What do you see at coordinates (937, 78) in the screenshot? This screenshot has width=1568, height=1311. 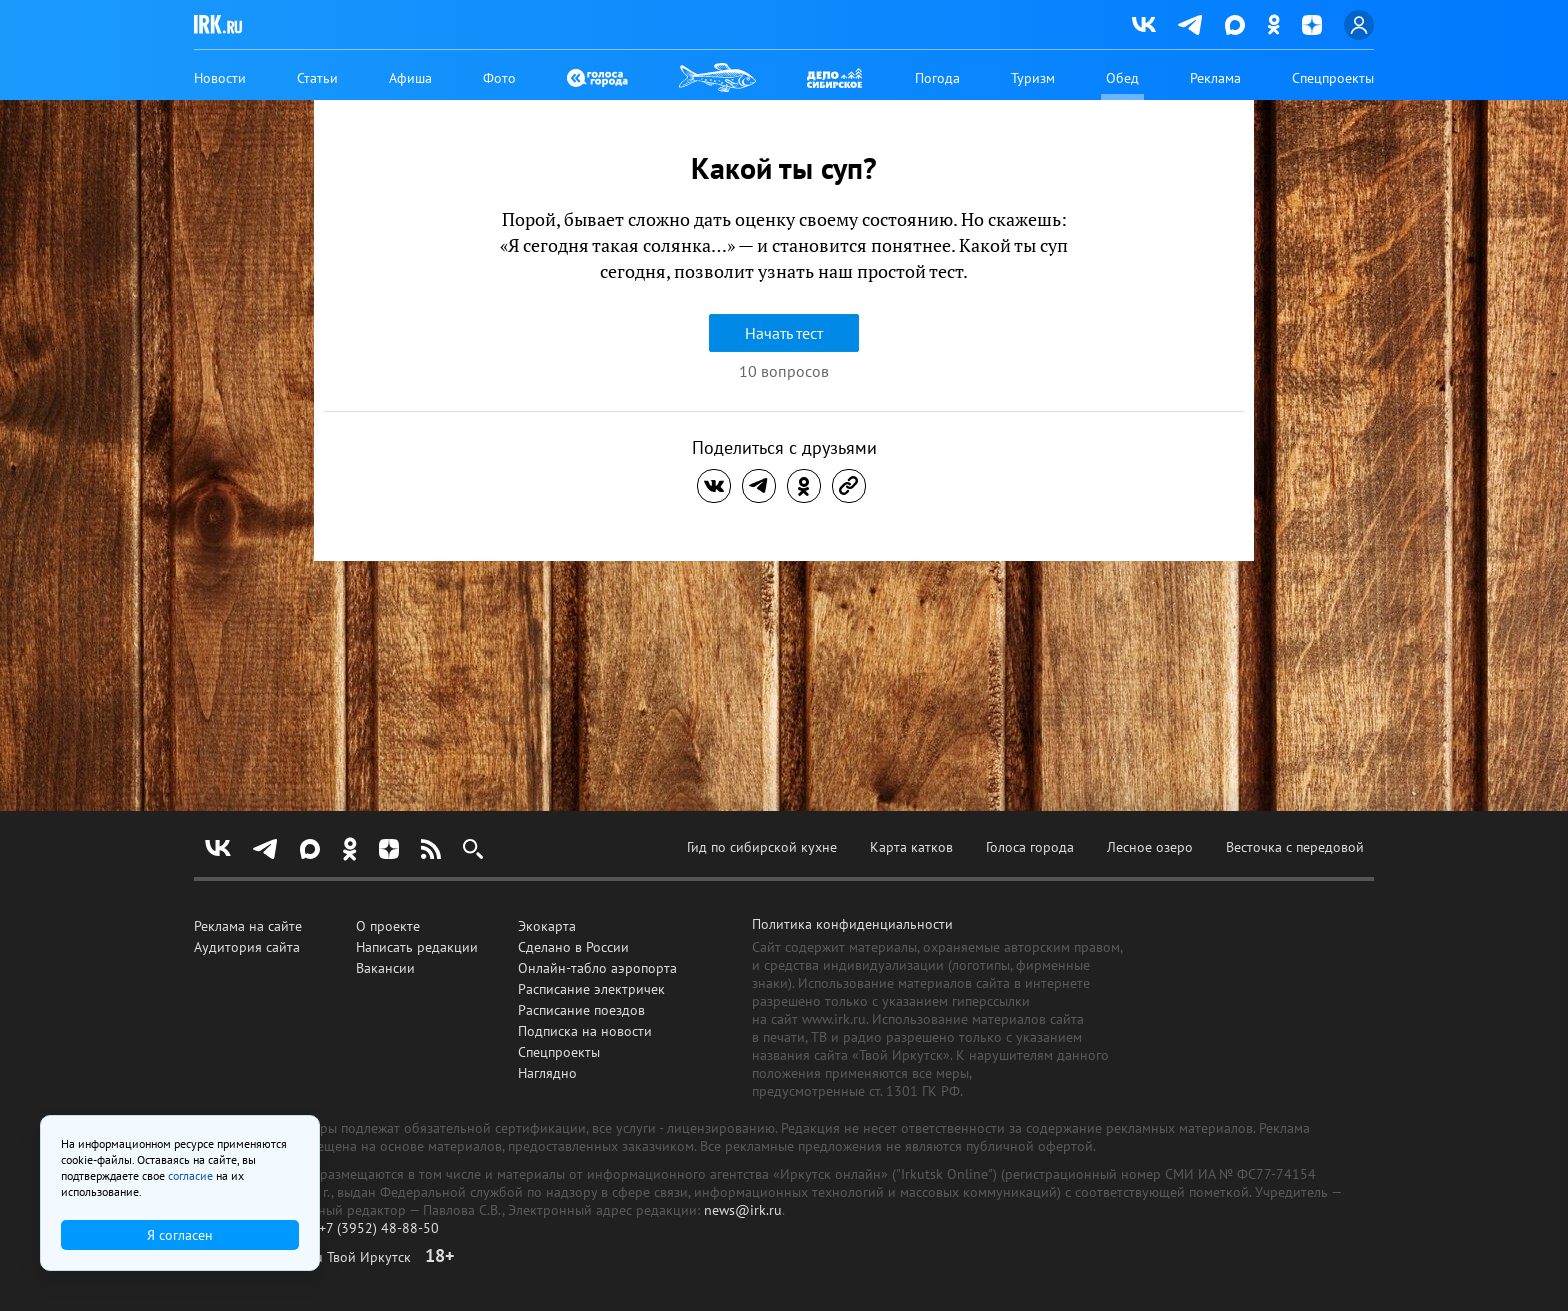 I see `Погода` at bounding box center [937, 78].